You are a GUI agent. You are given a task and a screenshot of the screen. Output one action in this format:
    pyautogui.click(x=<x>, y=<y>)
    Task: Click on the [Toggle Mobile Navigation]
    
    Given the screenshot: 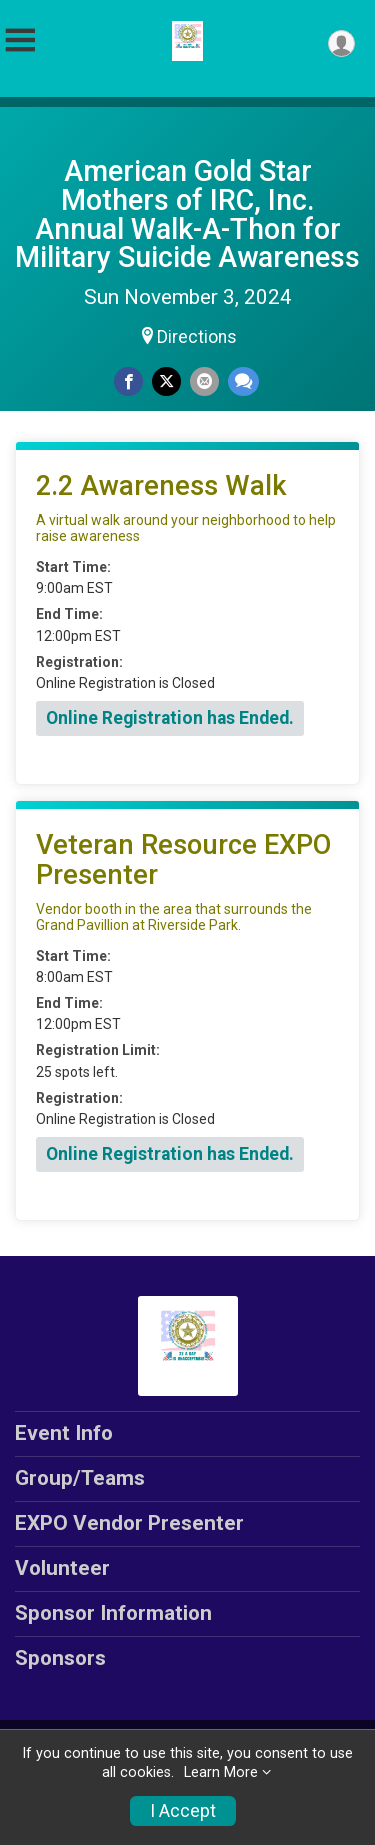 What is the action you would take?
    pyautogui.click(x=20, y=40)
    